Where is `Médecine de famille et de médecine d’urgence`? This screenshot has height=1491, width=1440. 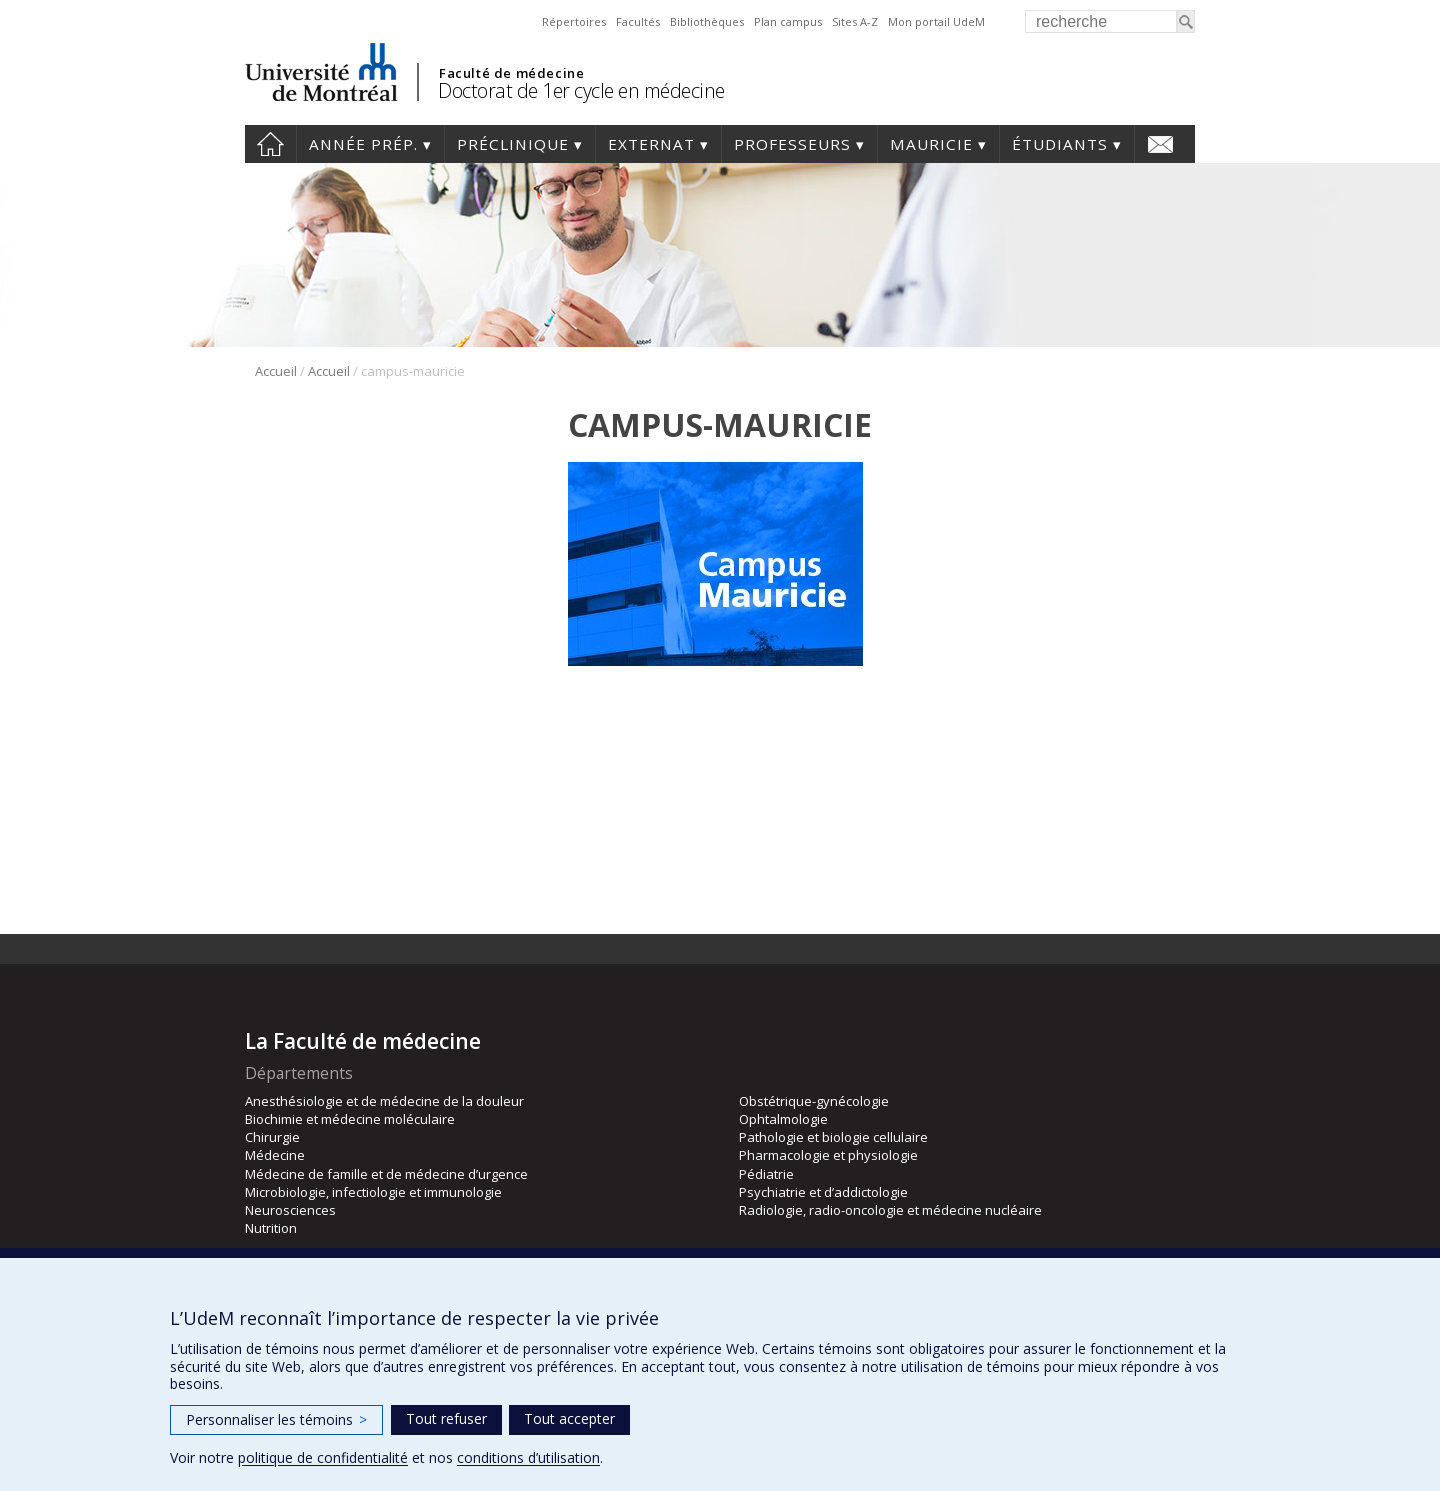
Médecine de famille et de médecine d’urgence is located at coordinates (386, 1174).